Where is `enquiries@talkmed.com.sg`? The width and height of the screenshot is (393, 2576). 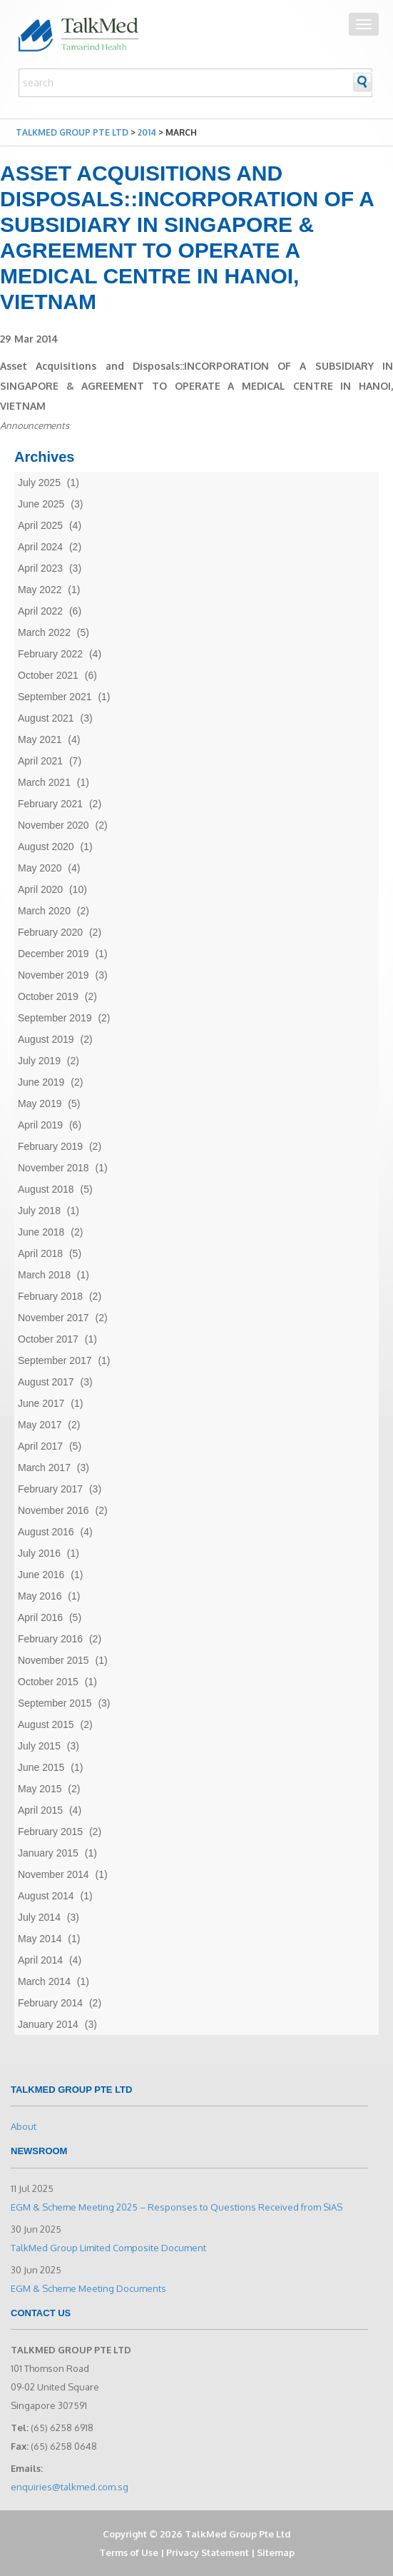
enquiries@talkmed.com.sg is located at coordinates (69, 2486).